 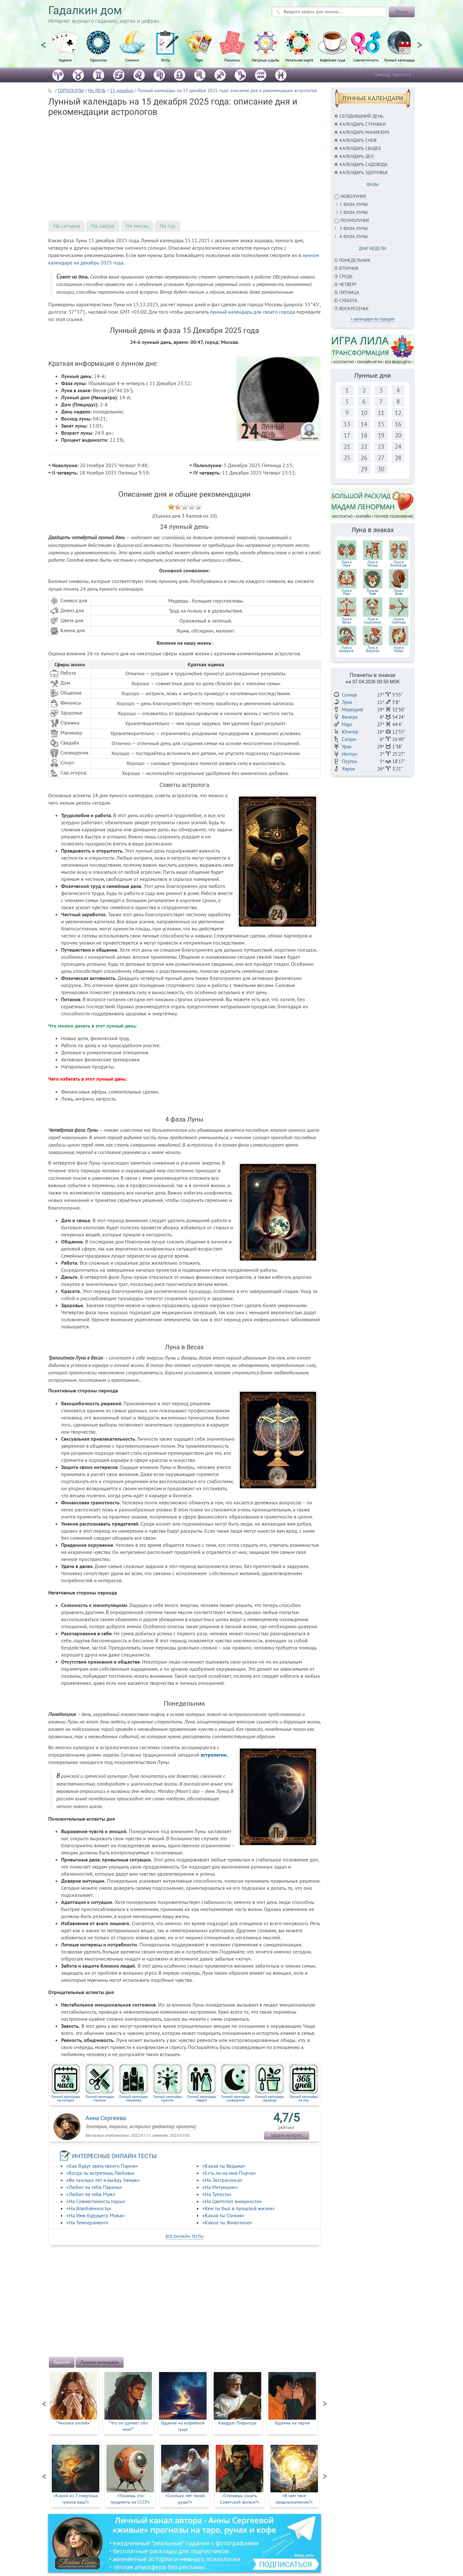 I want to click on Уран, so click(x=346, y=746).